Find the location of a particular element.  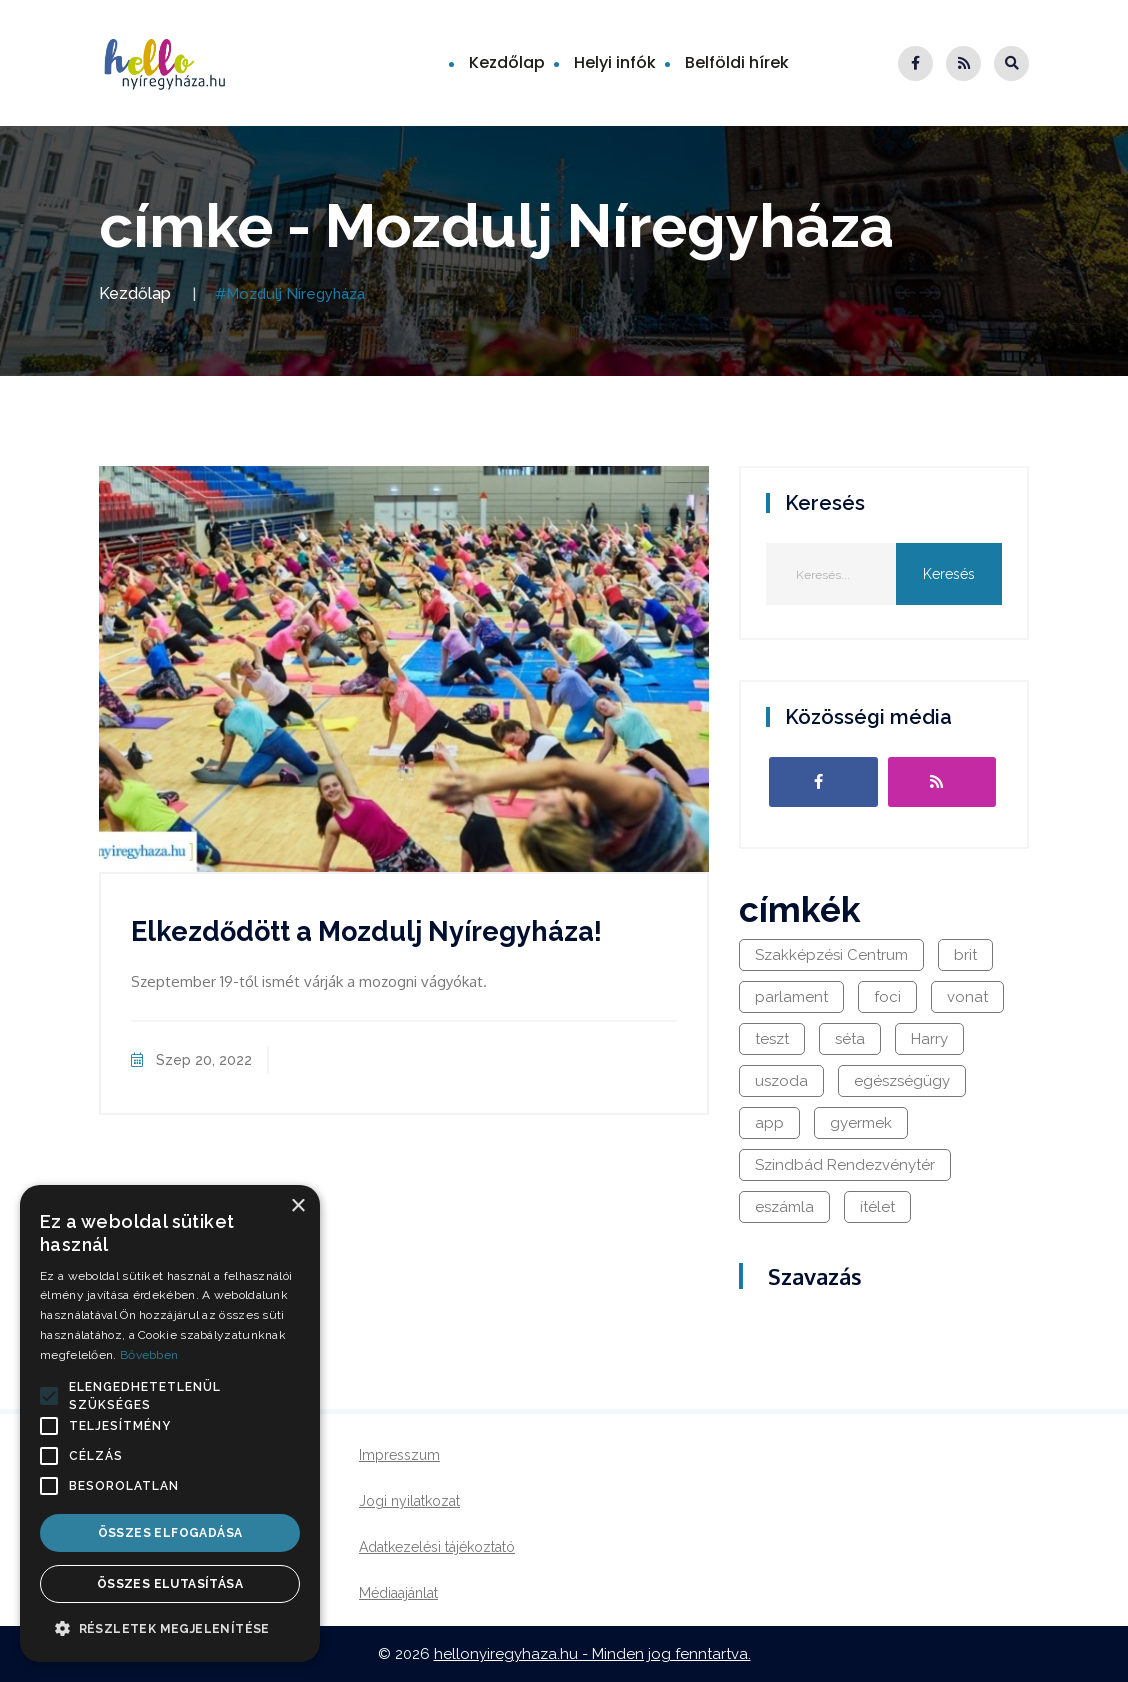

foci is located at coordinates (887, 997).